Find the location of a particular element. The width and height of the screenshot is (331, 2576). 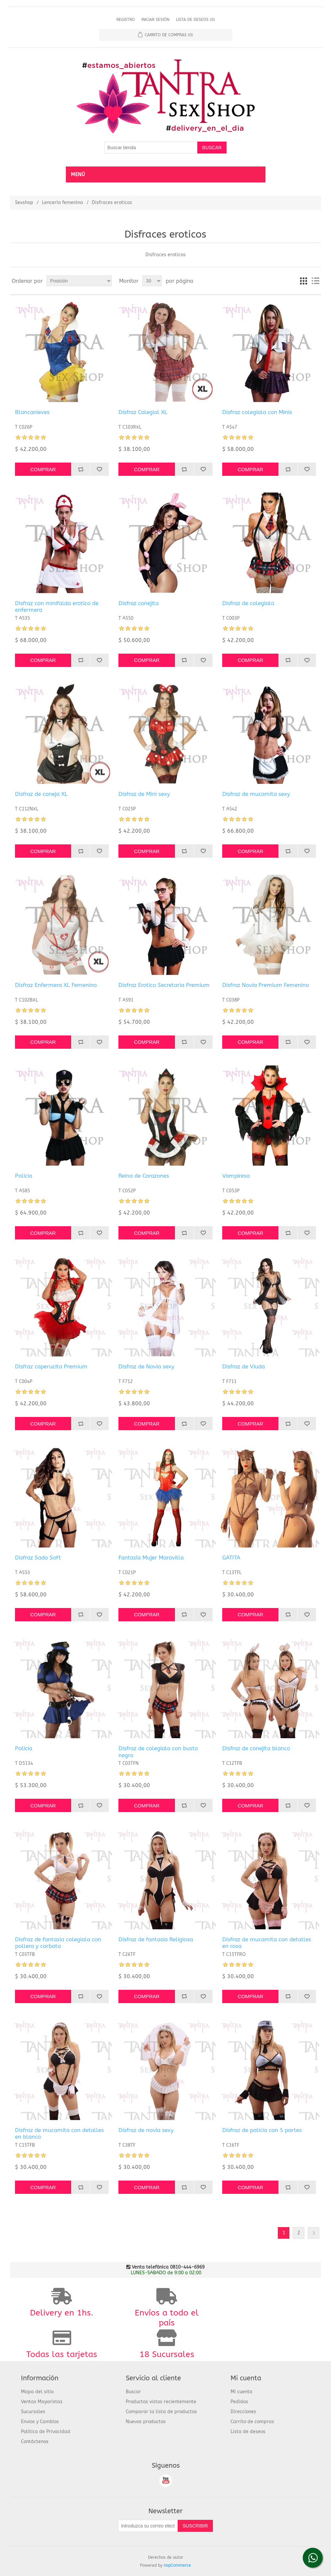

Disfraz caperucita Premium is located at coordinates (51, 1366).